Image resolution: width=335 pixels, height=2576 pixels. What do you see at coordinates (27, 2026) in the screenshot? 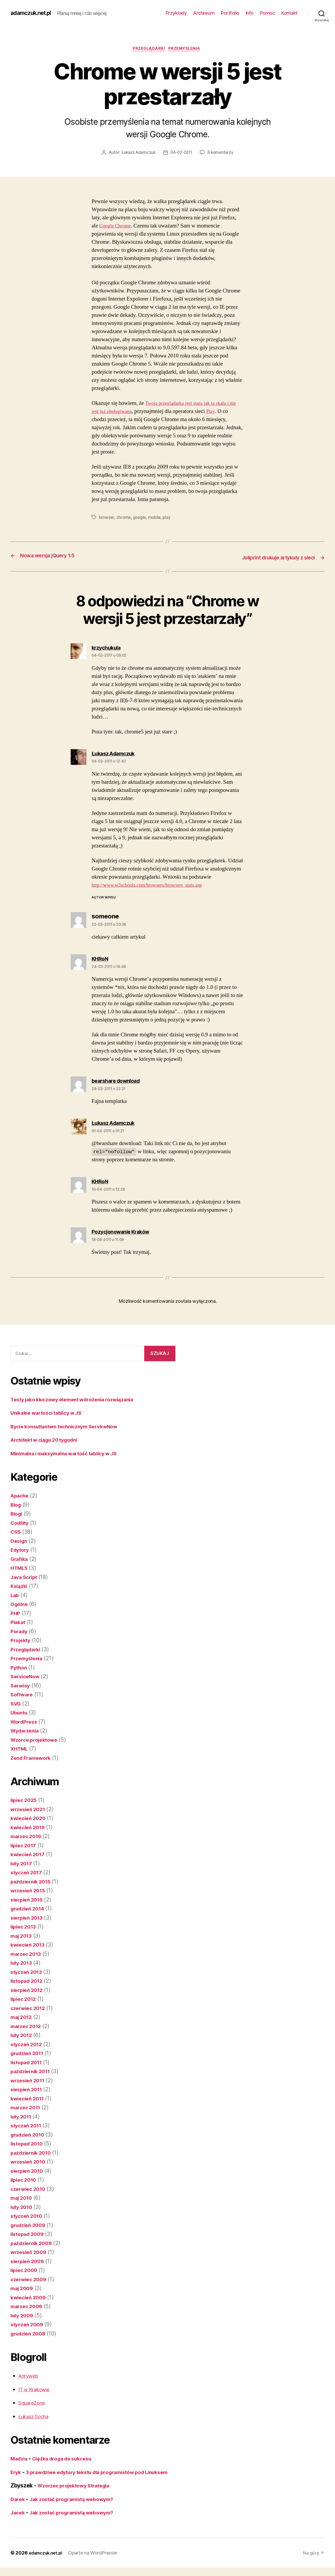
I see `marzec 2012` at bounding box center [27, 2026].